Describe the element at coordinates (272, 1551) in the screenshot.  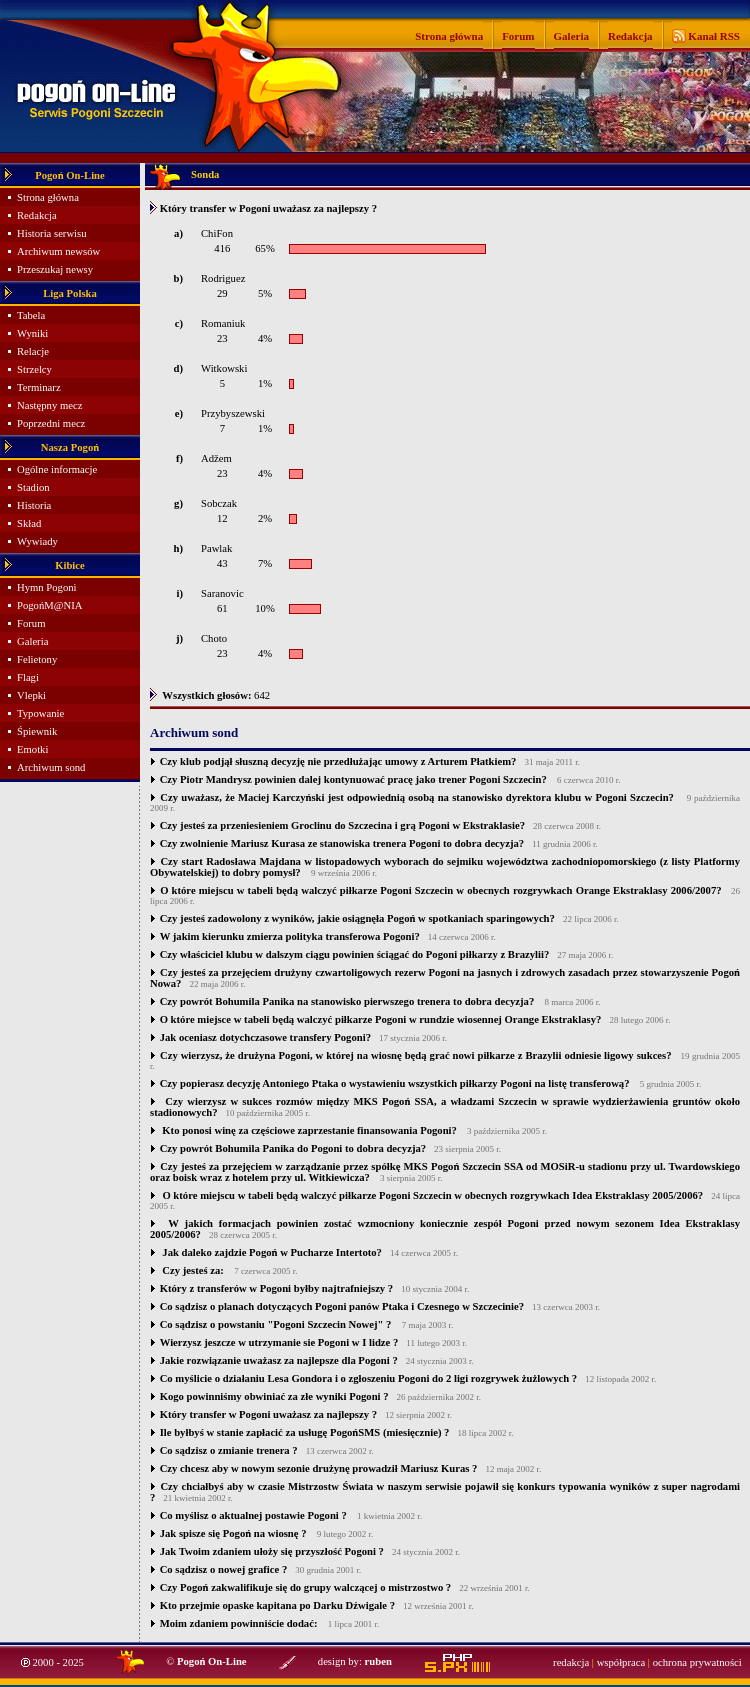
I see `Jak Twoim zdaniem ułoży się przyszłość Pogoni ?` at that location.